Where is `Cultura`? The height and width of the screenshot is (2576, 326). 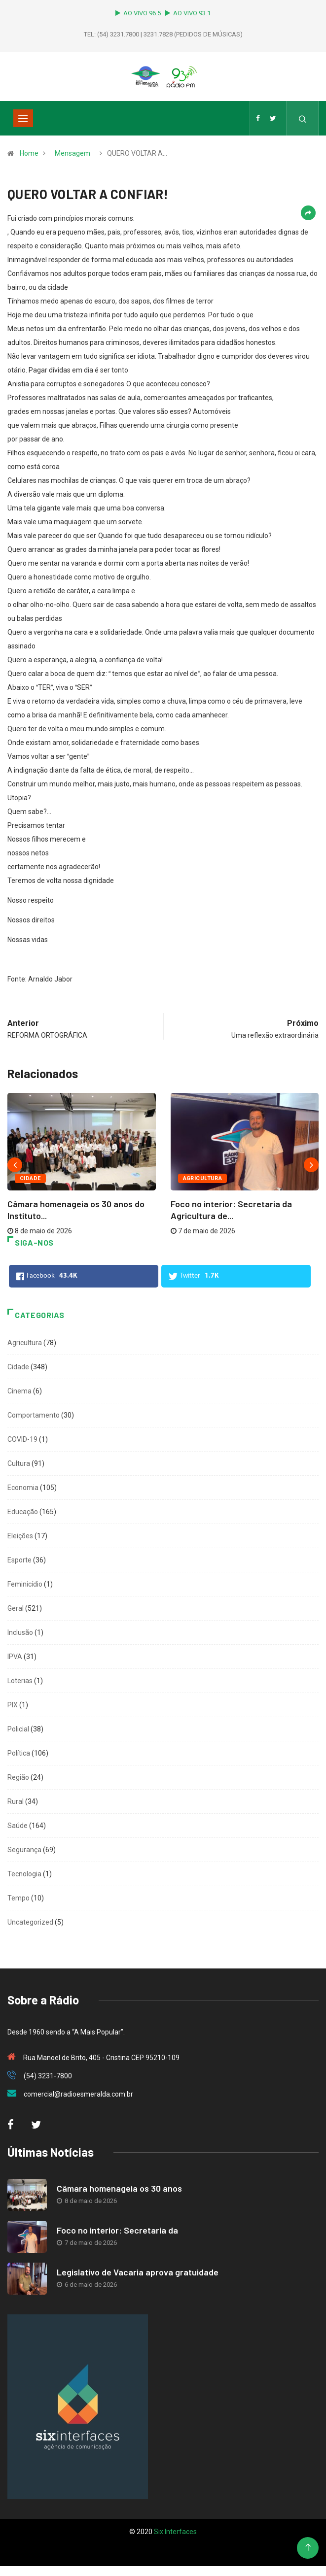
Cultura is located at coordinates (18, 1463).